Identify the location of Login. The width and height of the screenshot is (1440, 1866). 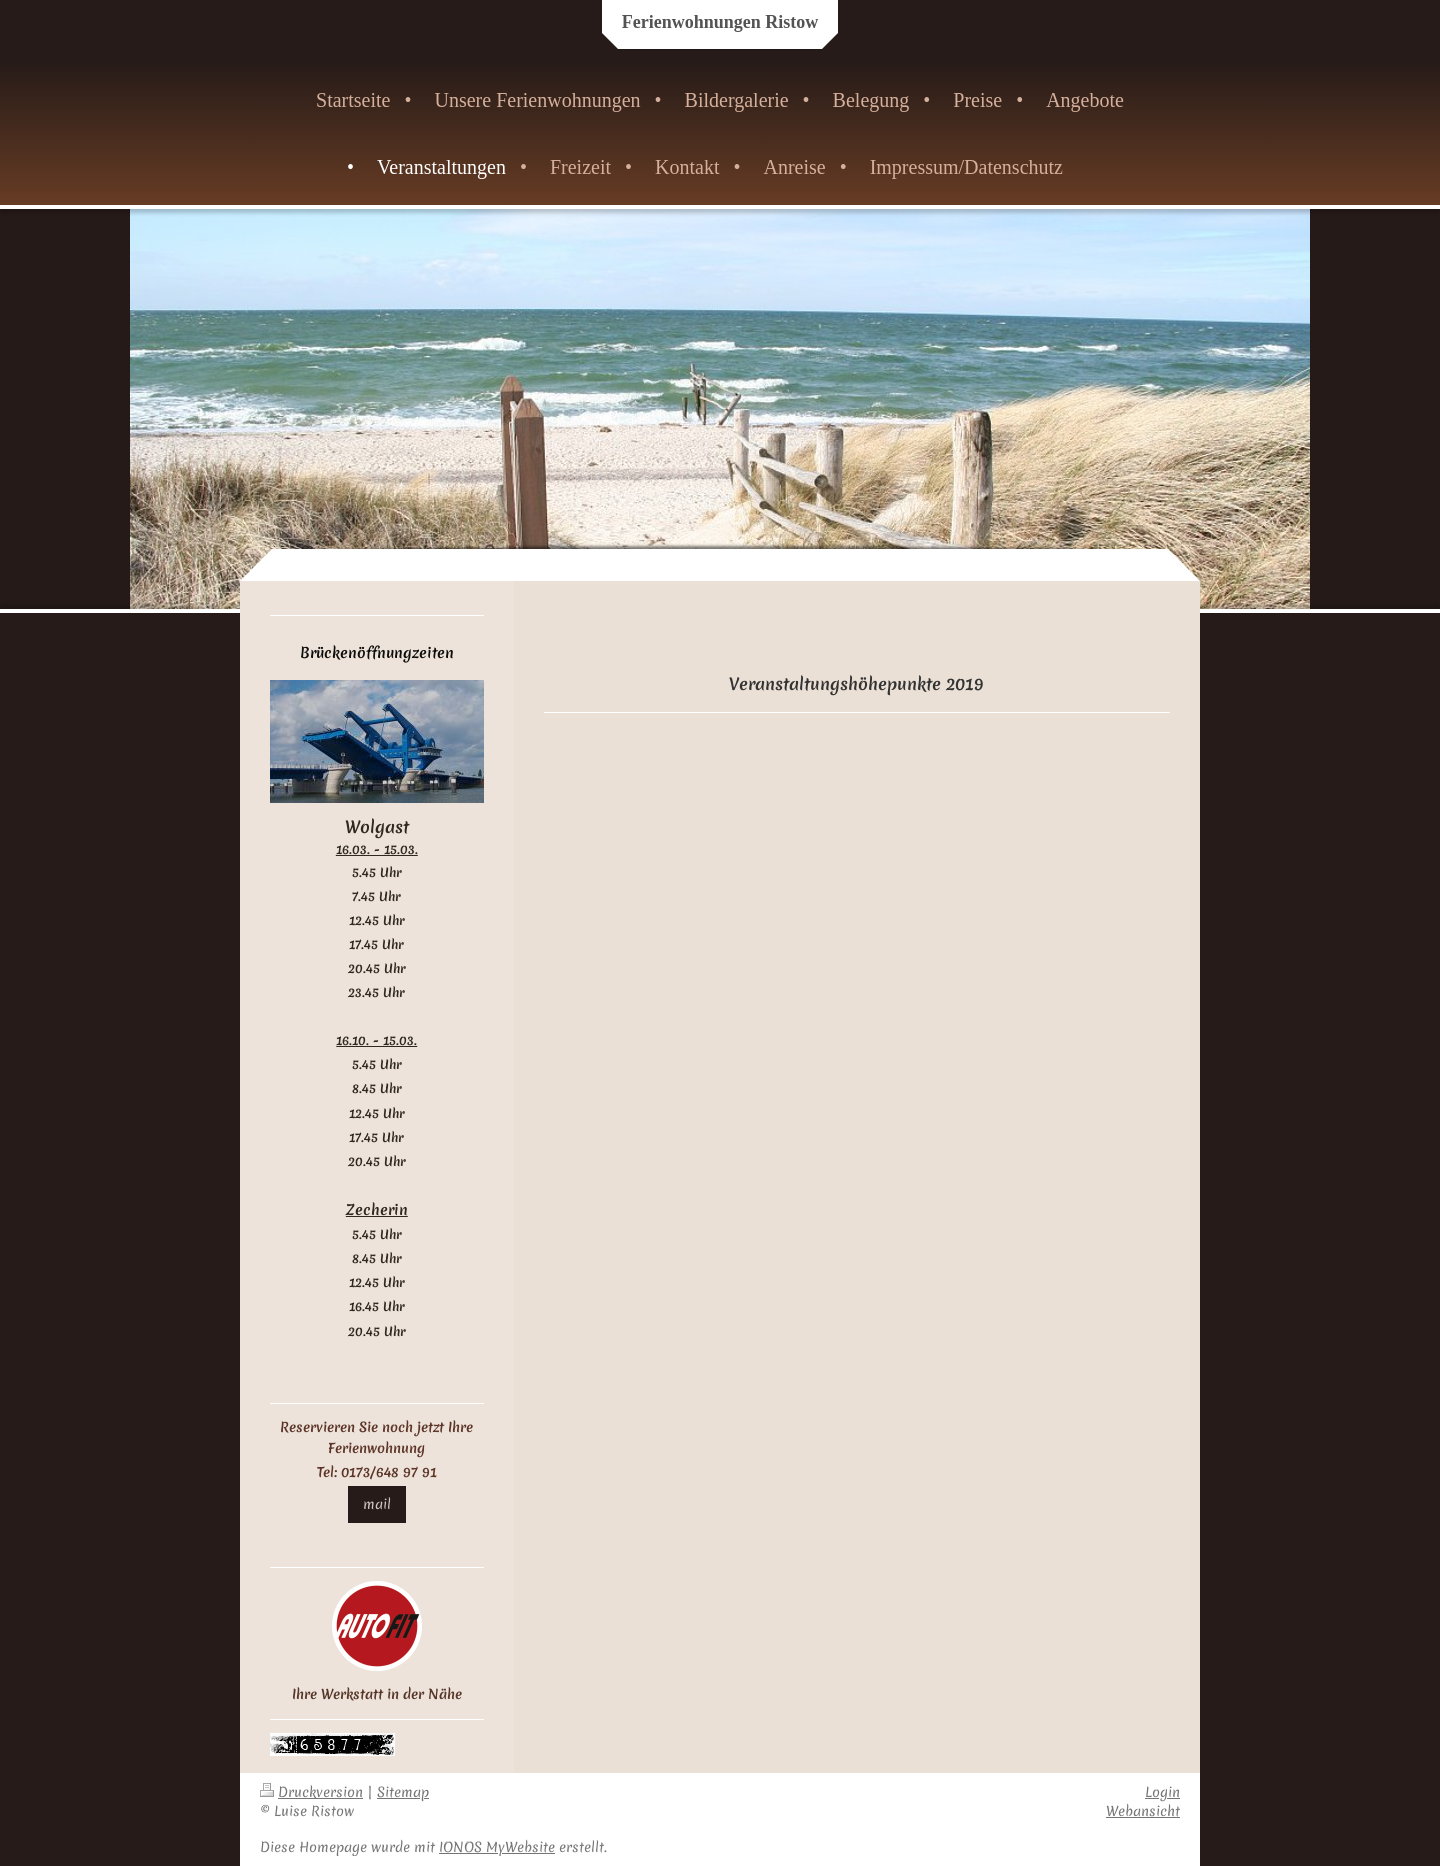
(1162, 1792).